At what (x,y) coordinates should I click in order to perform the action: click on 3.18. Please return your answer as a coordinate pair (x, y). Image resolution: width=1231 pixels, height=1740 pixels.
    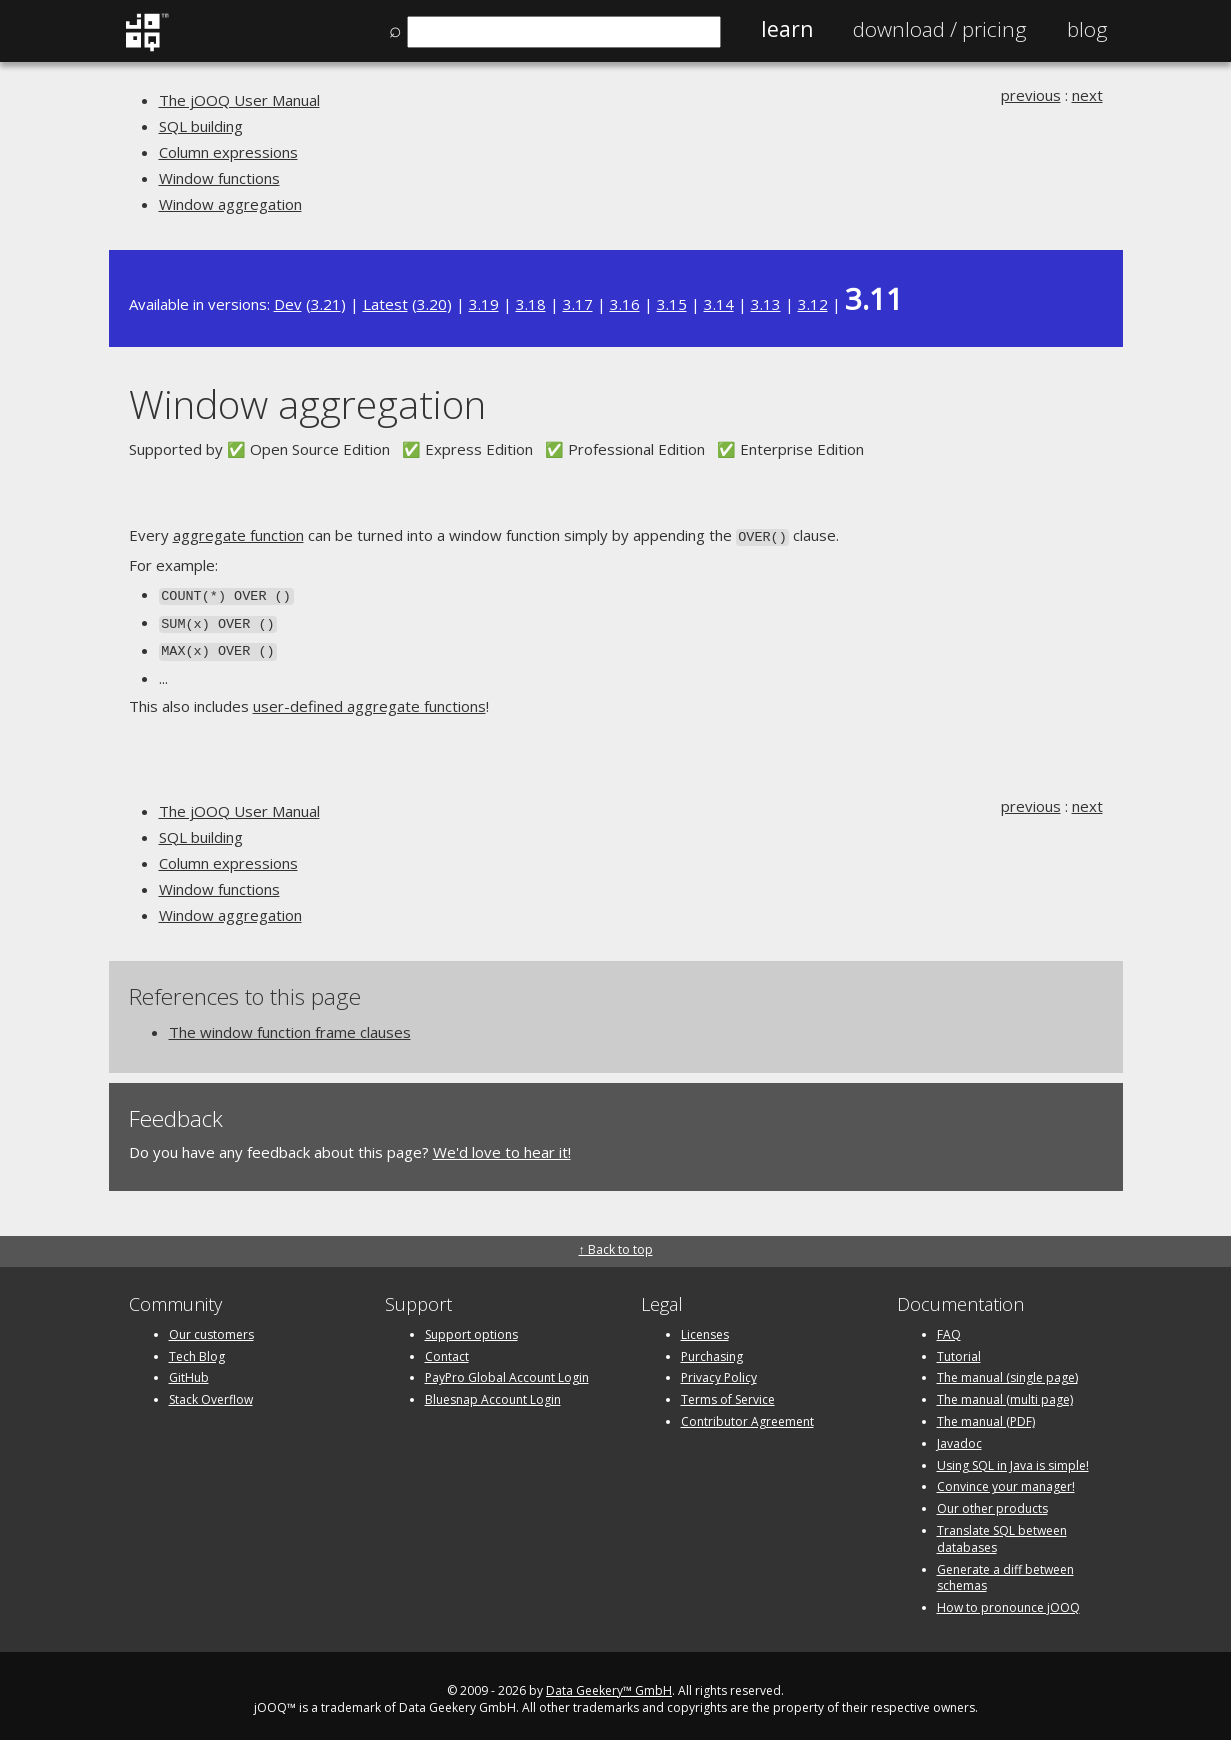
    Looking at the image, I should click on (531, 304).